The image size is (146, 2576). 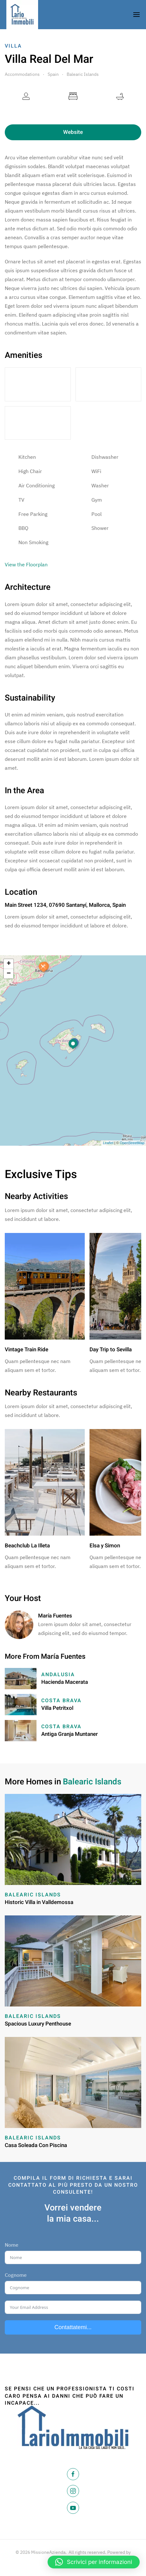 I want to click on Leaflet, so click(x=108, y=1143).